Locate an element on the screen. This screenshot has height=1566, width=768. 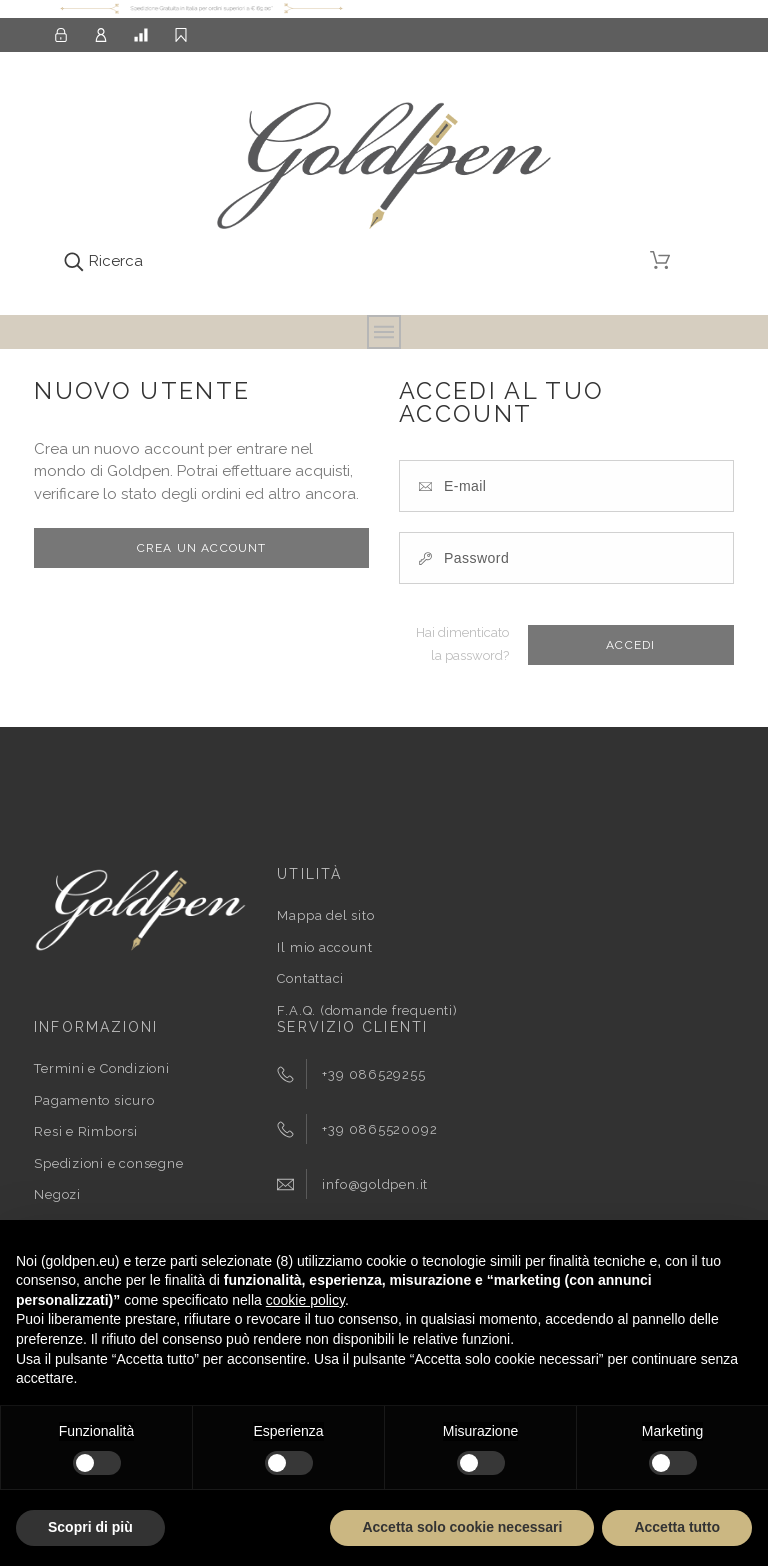
Mappa del sito is located at coordinates (325, 915).